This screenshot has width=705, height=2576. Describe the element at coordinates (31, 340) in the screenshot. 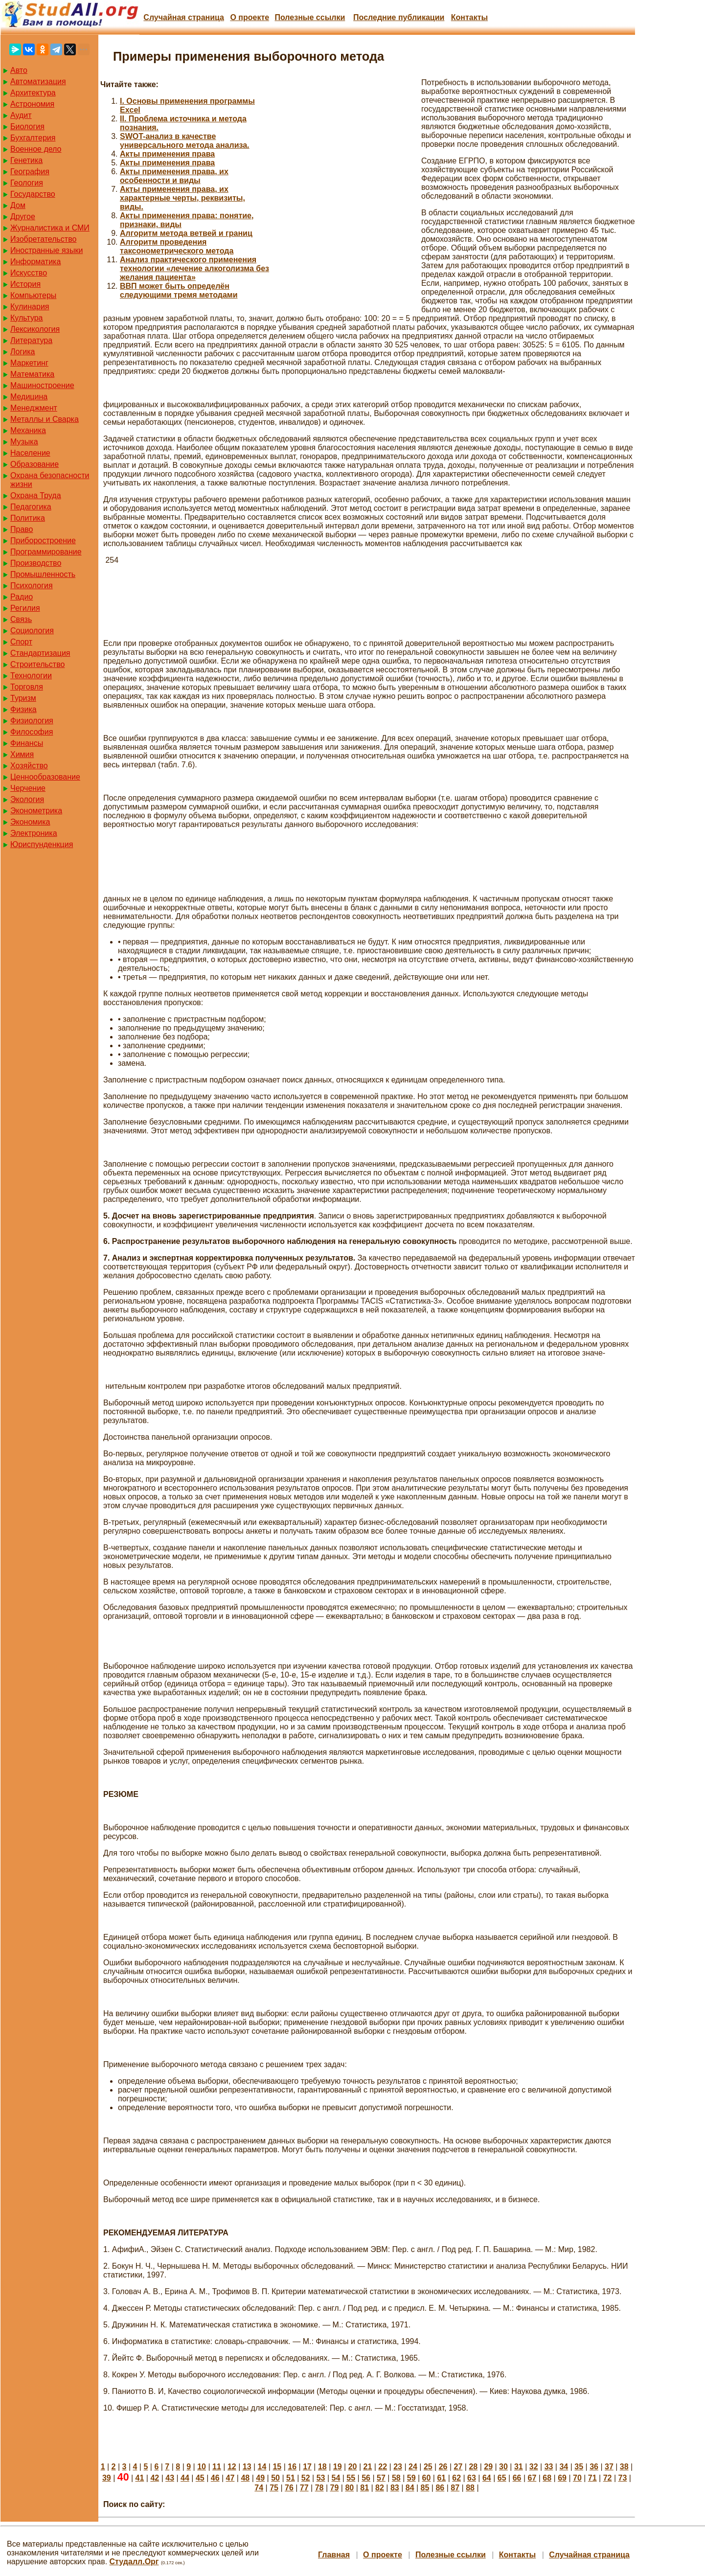

I see `Литература` at that location.